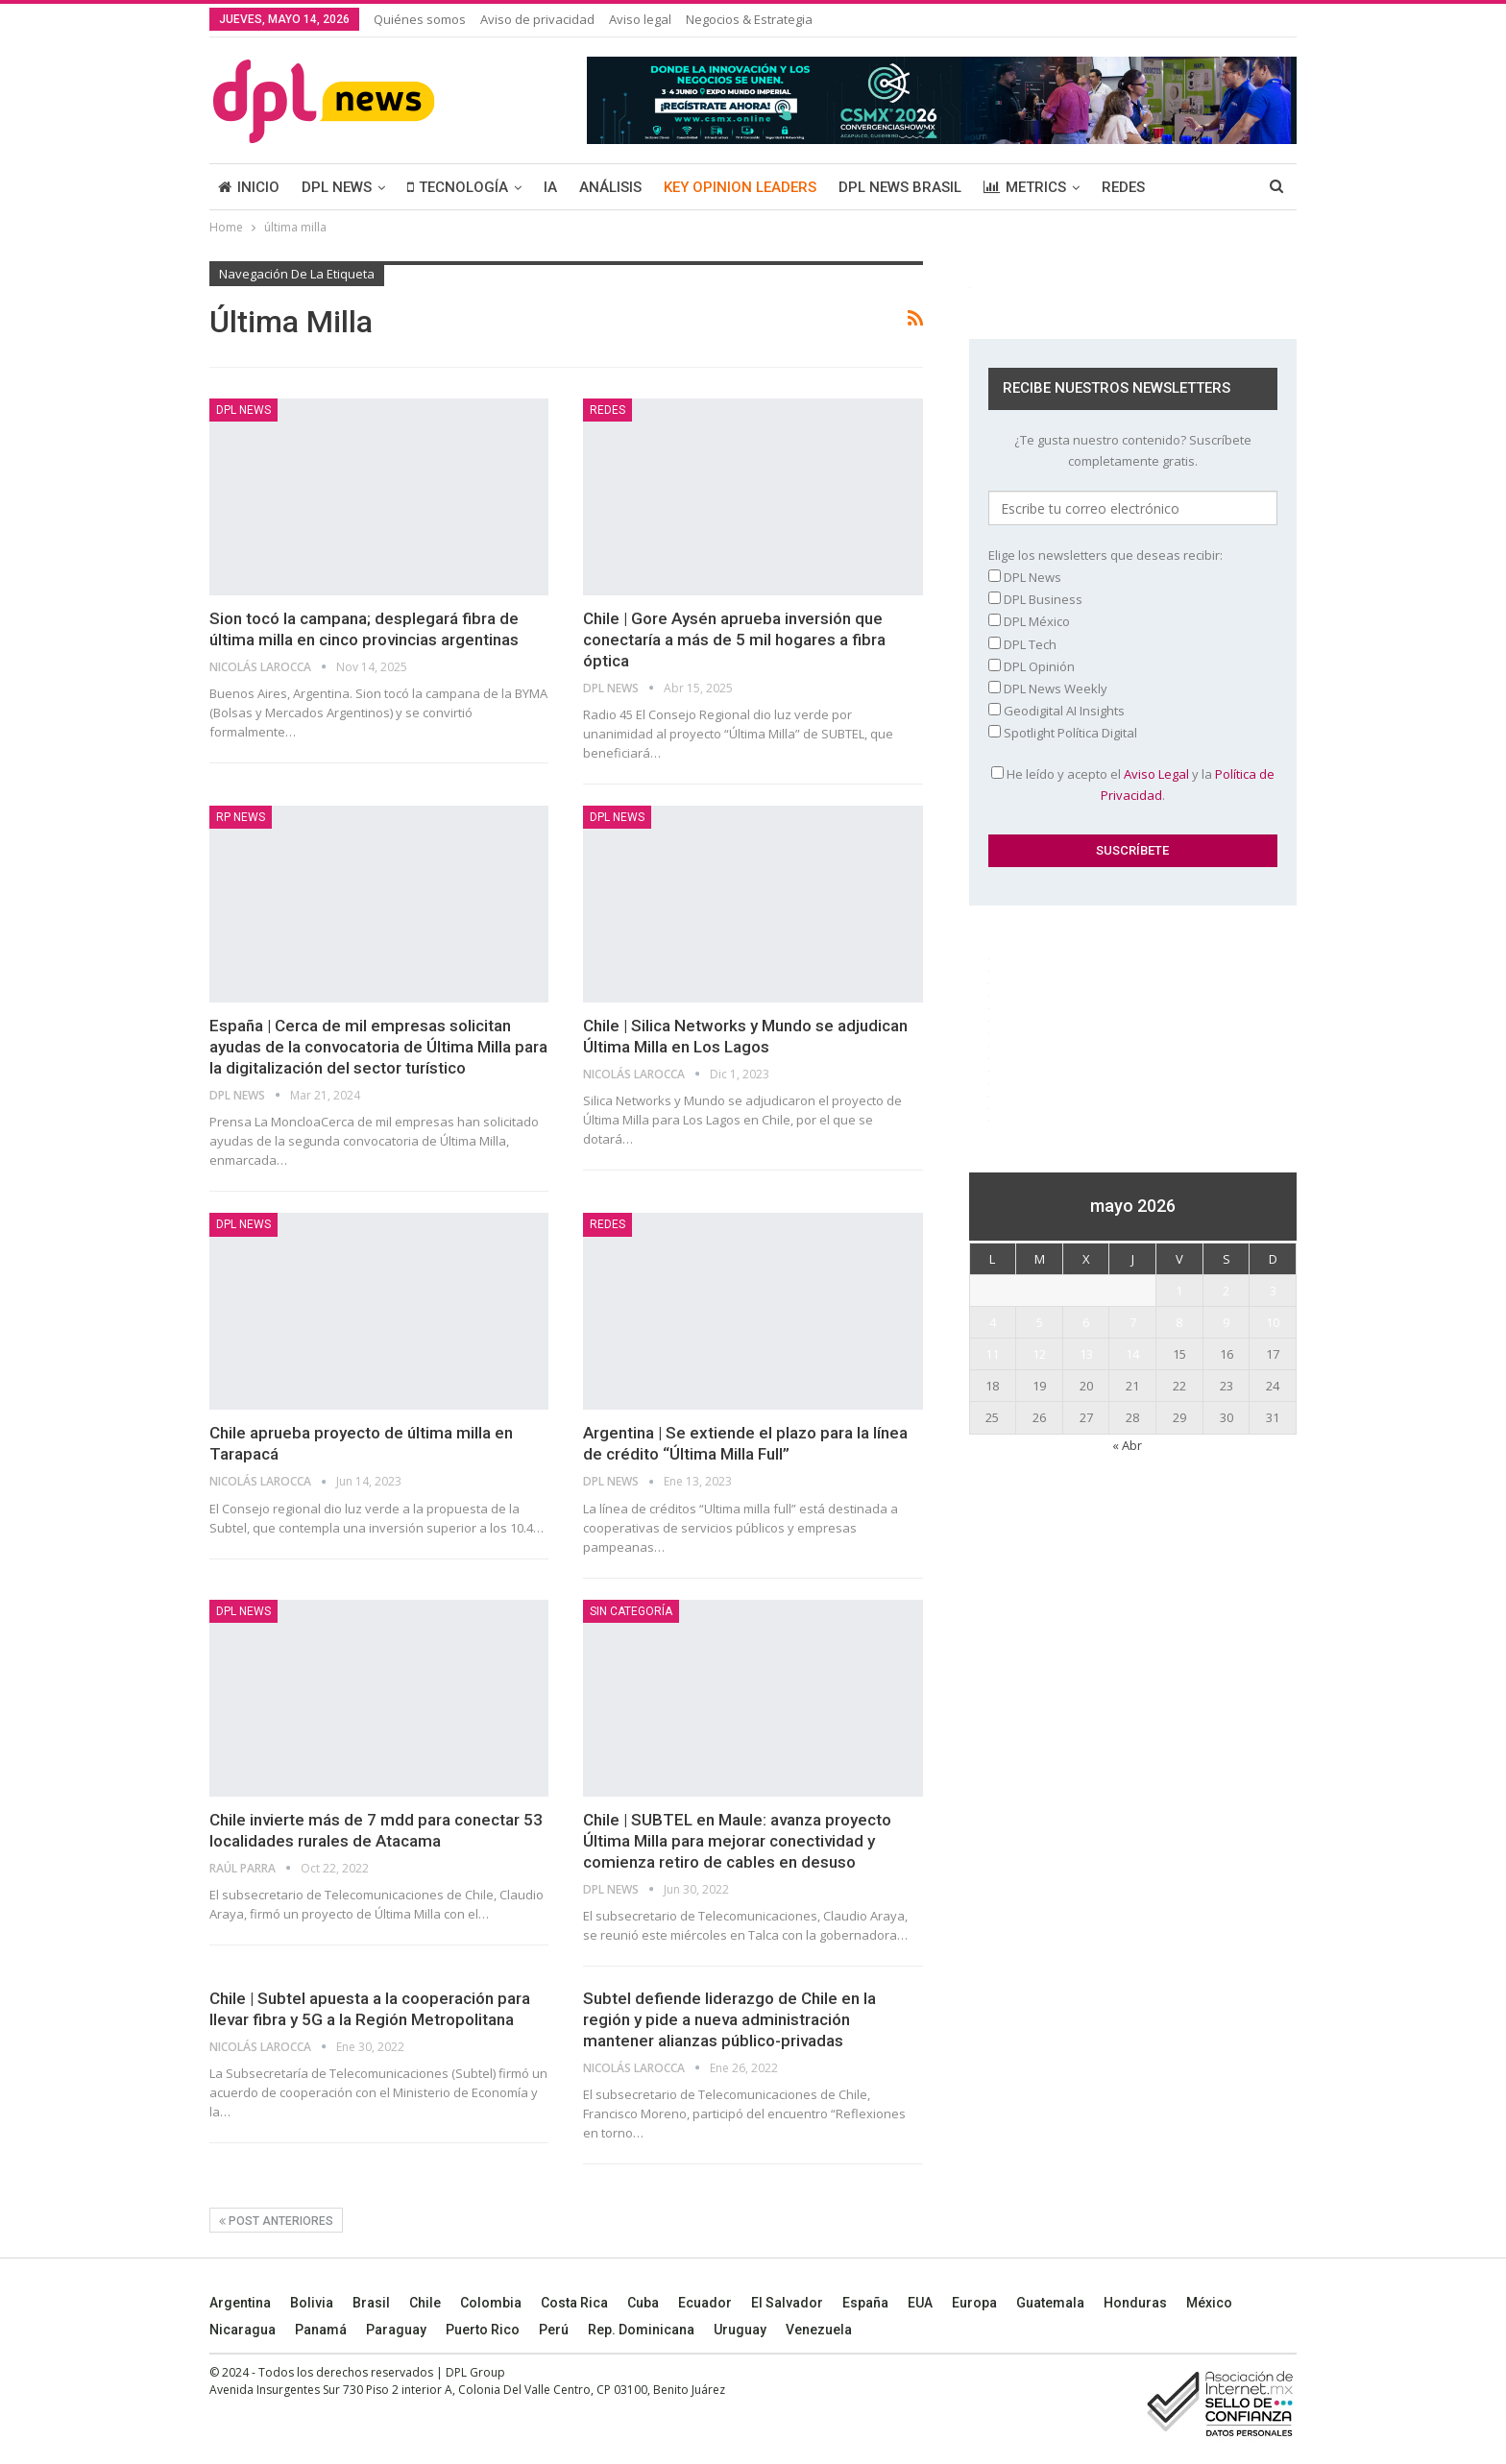 The height and width of the screenshot is (2464, 1506). What do you see at coordinates (1123, 187) in the screenshot?
I see `REDES` at bounding box center [1123, 187].